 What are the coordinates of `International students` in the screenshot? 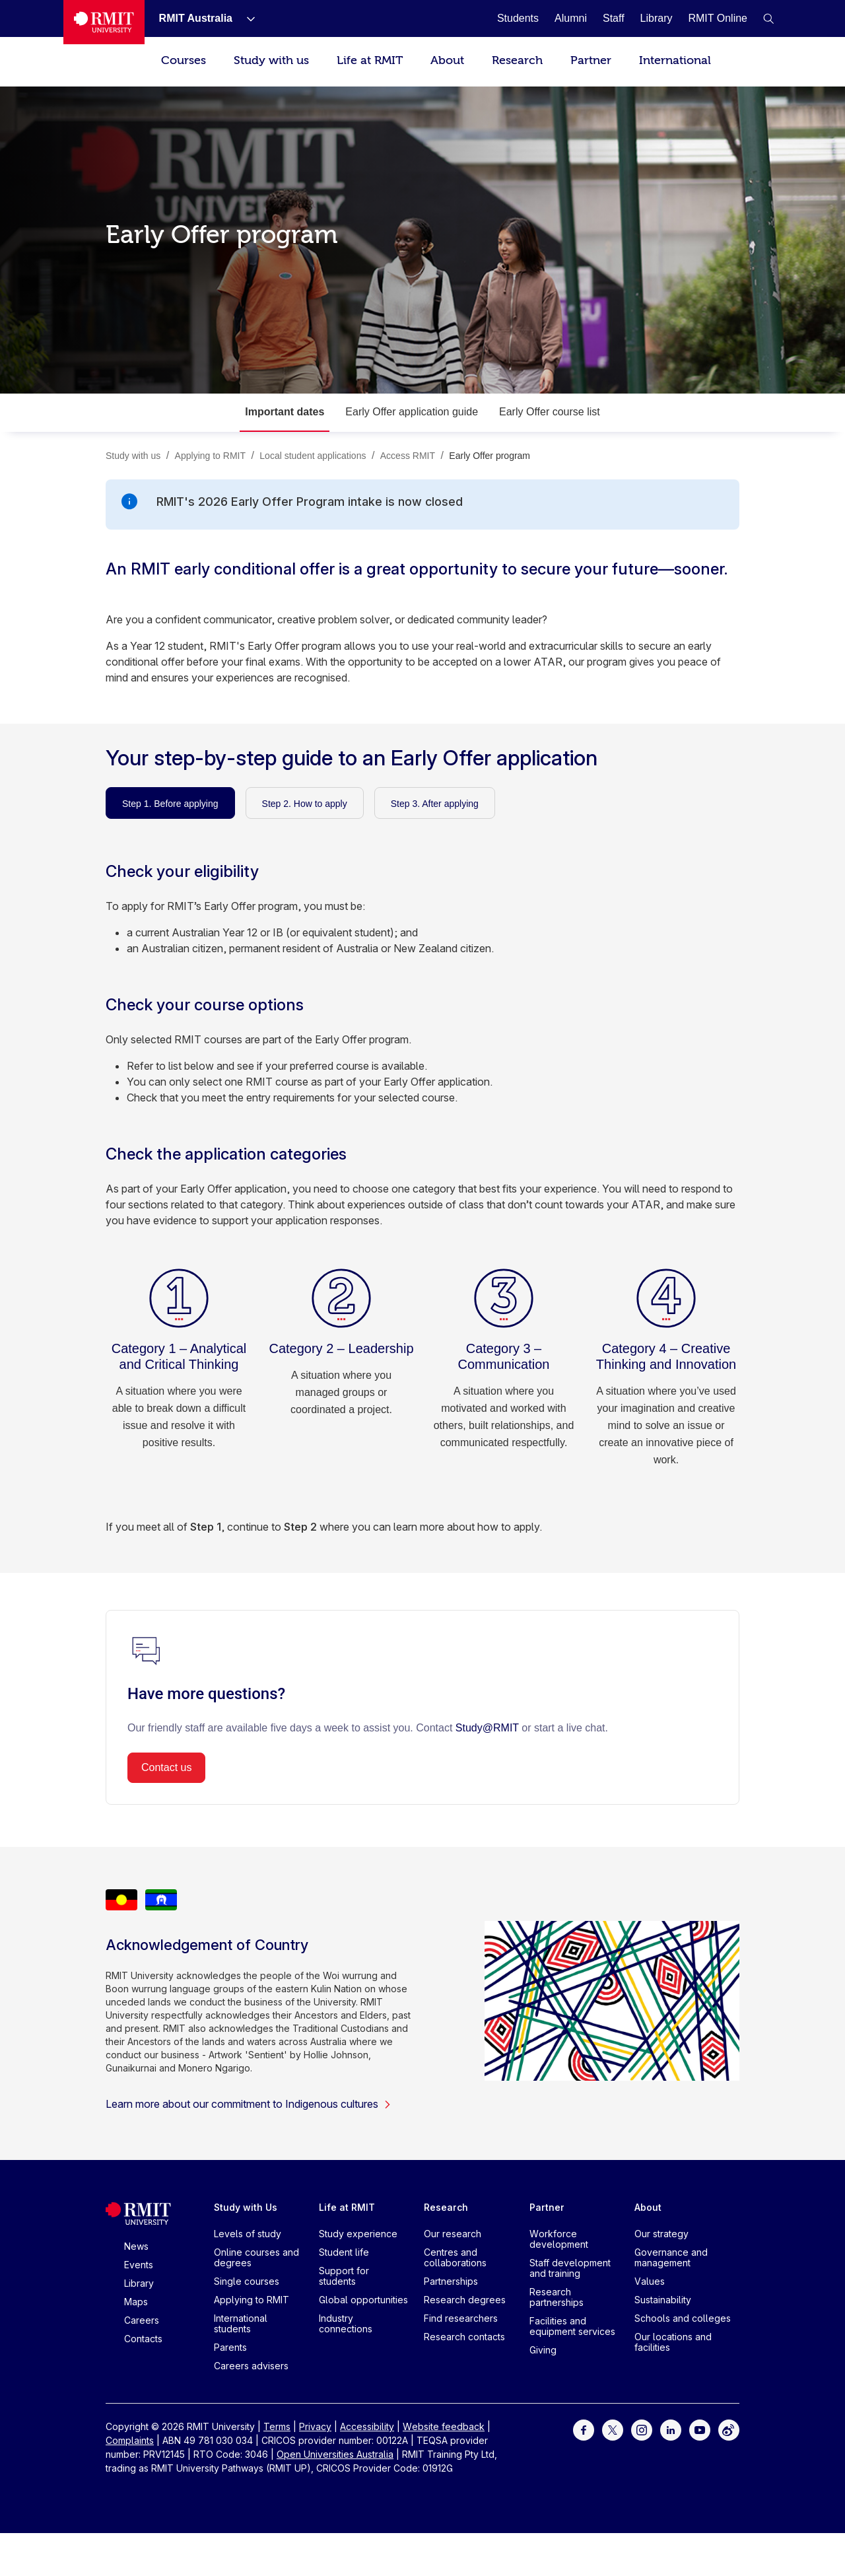 It's located at (240, 2323).